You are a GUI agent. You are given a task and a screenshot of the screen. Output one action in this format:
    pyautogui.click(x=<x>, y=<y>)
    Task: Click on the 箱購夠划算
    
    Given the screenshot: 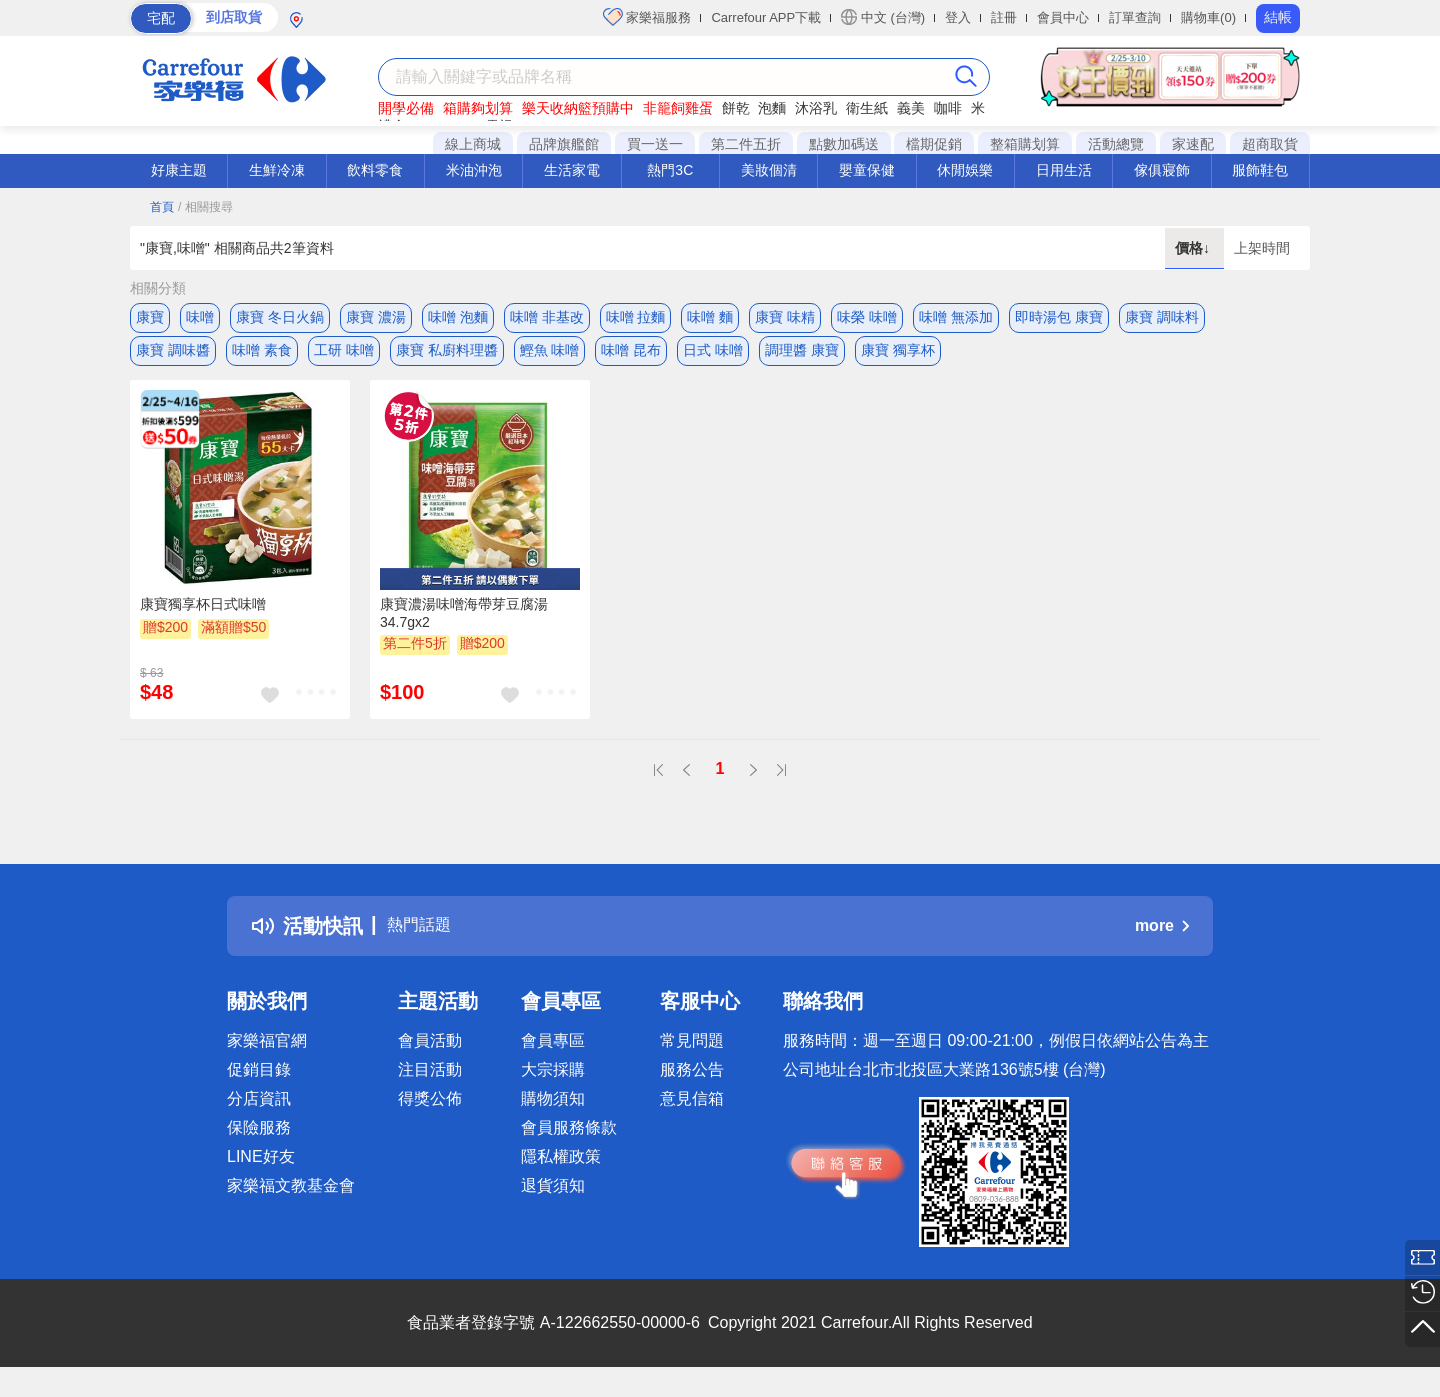 What is the action you would take?
    pyautogui.click(x=478, y=108)
    